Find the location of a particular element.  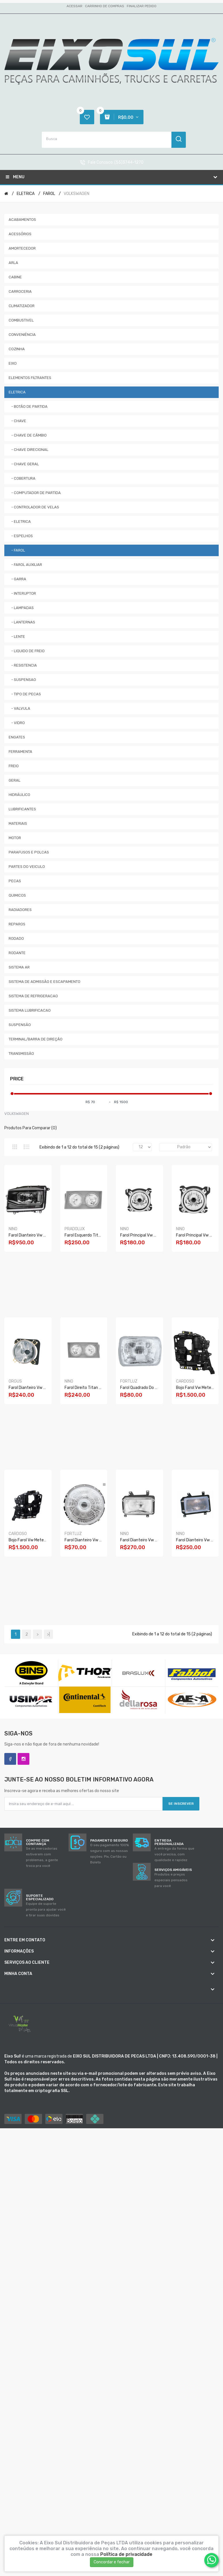

- COMPUTADOR DE PARTIDA is located at coordinates (35, 493).